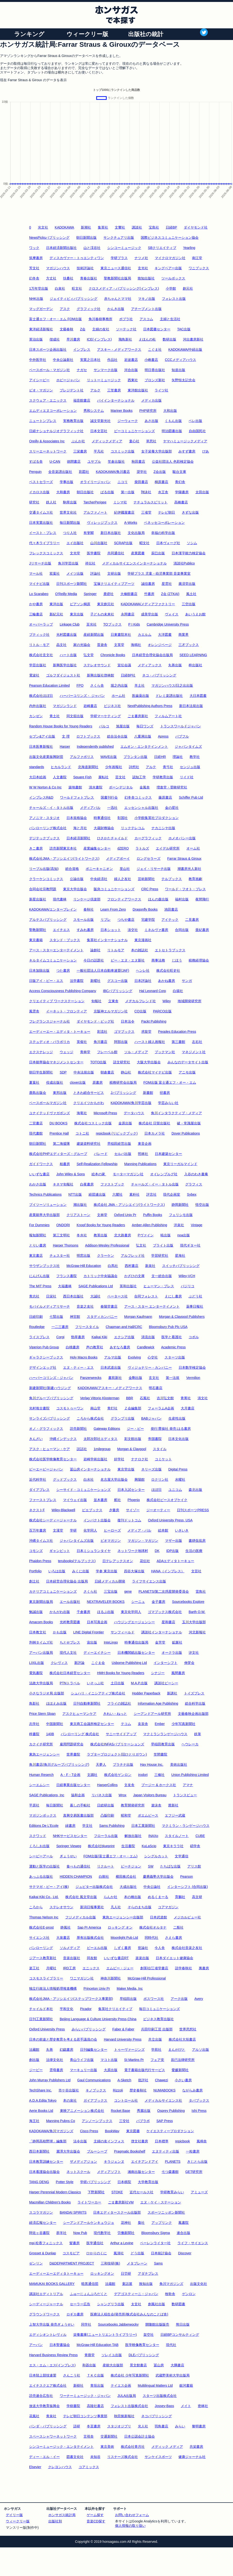 This screenshot has width=233, height=2576. What do you see at coordinates (35, 2467) in the screenshot?
I see `Elsevier` at bounding box center [35, 2467].